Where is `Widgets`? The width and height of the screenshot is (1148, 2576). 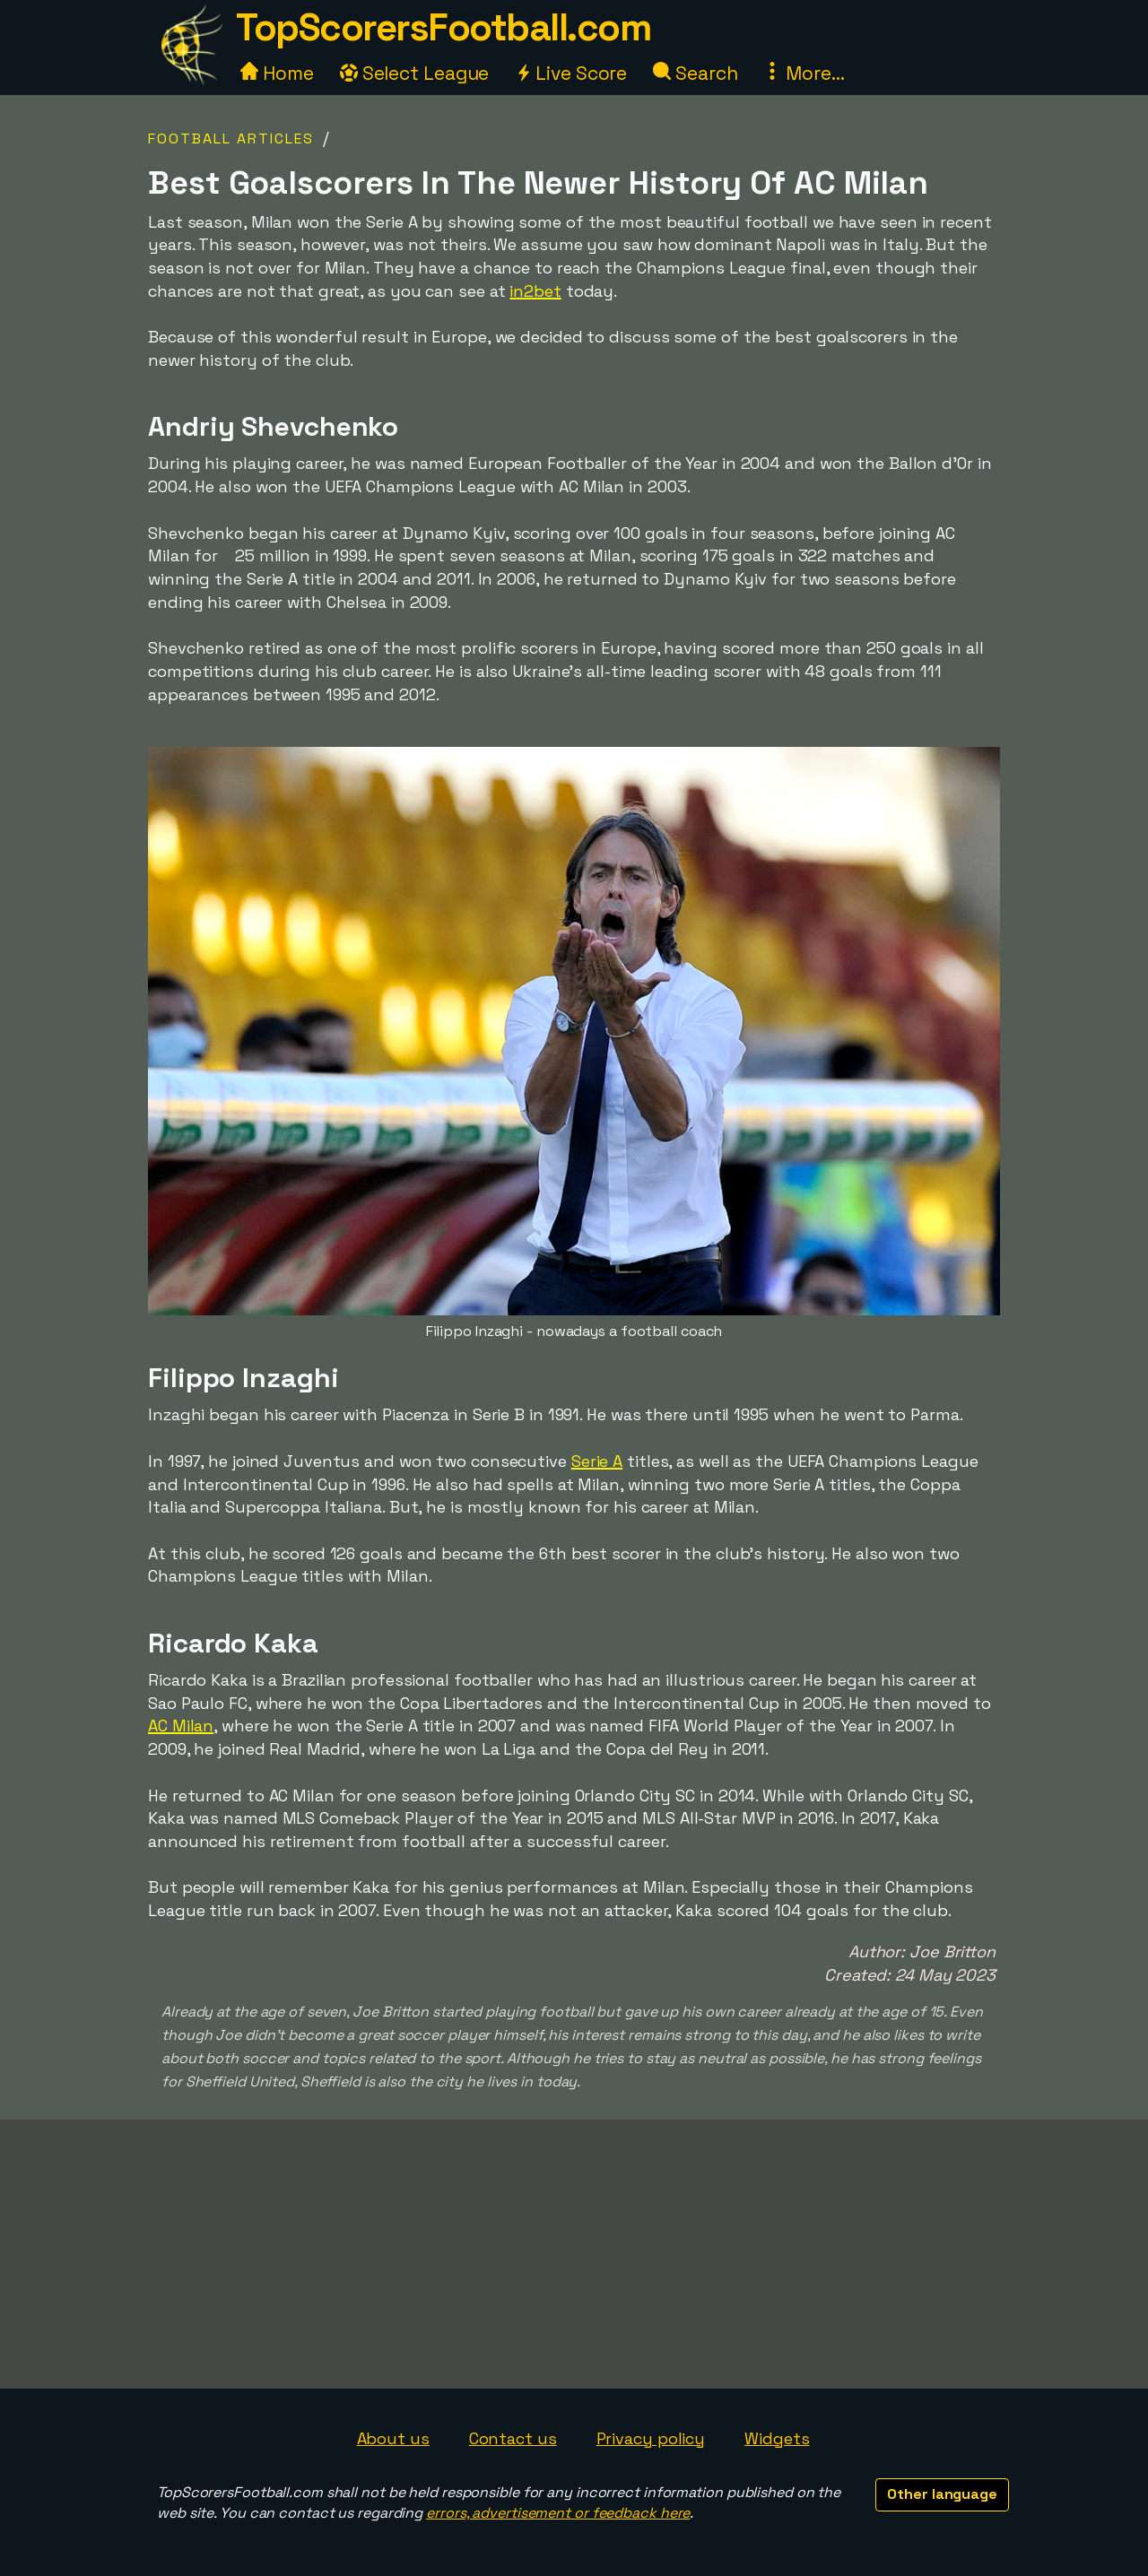 Widgets is located at coordinates (776, 2438).